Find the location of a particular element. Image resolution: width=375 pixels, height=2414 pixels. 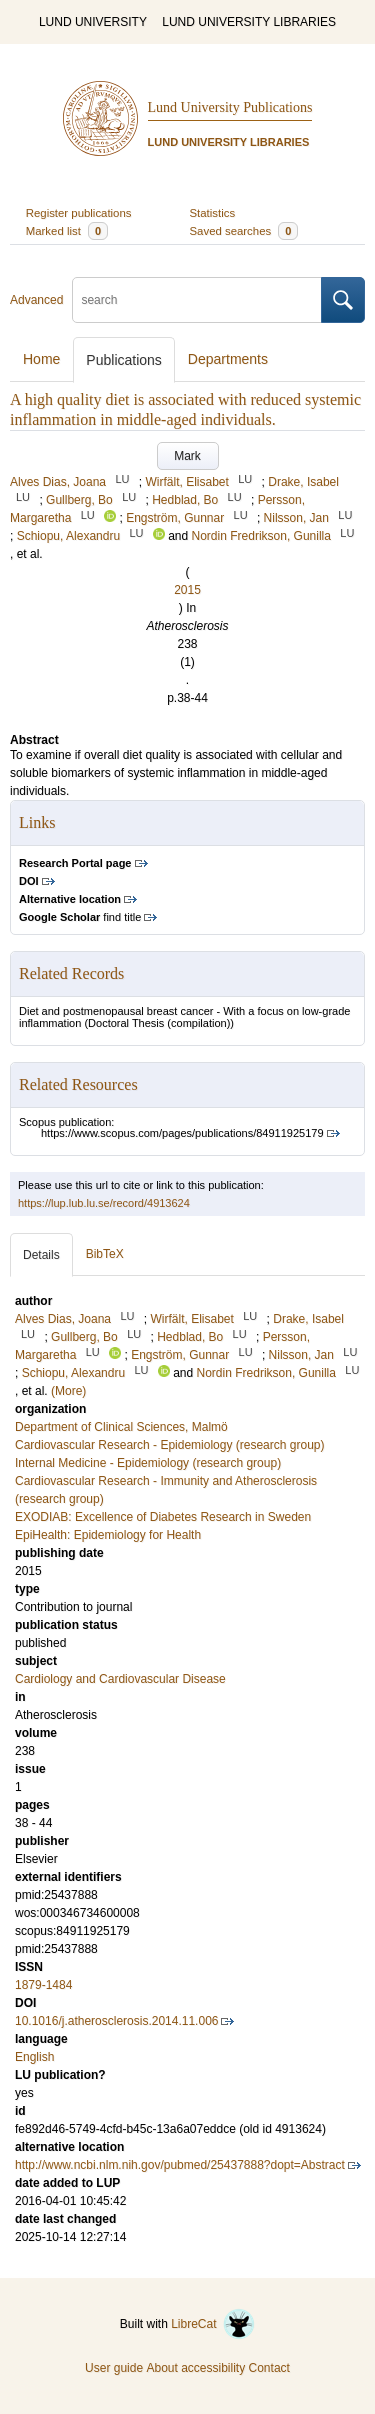

Contact is located at coordinates (269, 2368).